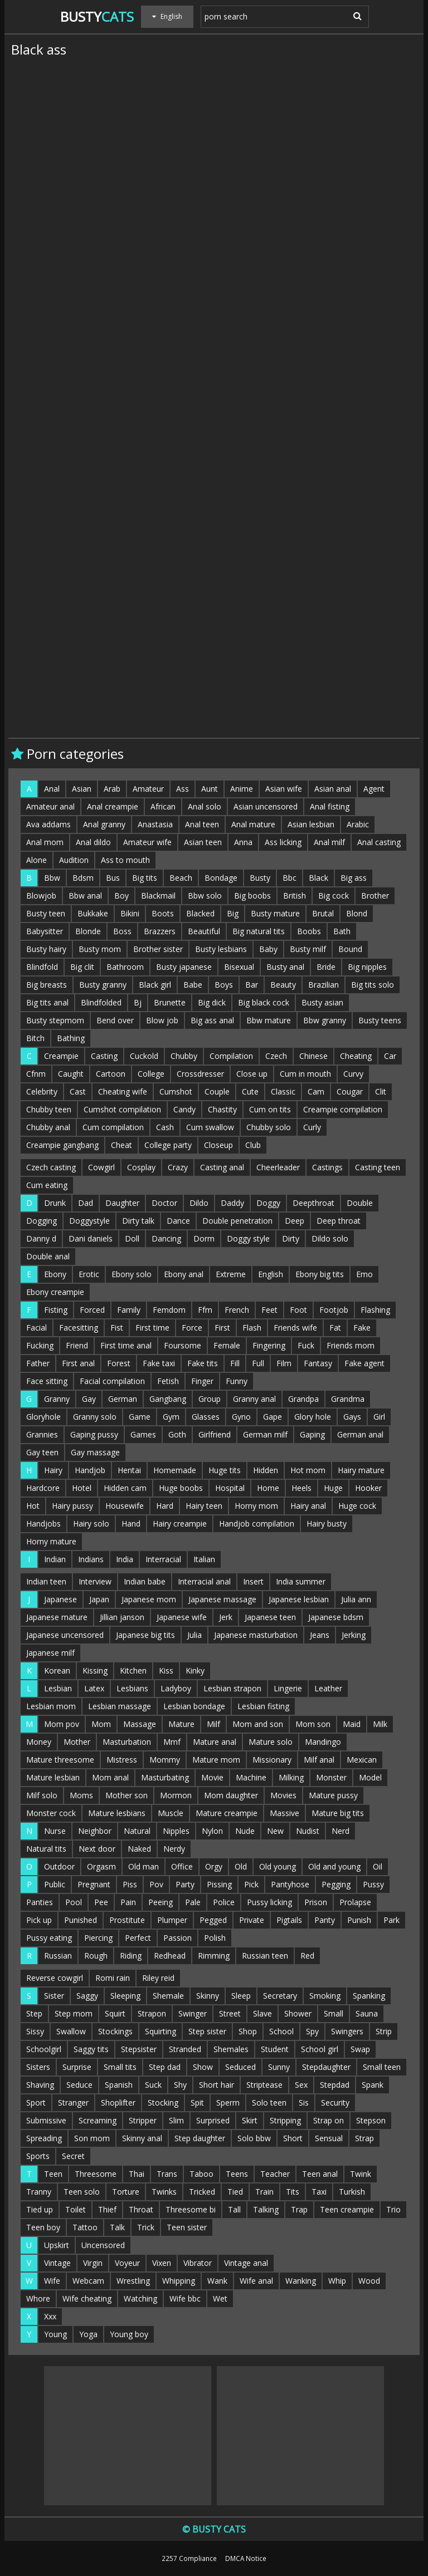 The width and height of the screenshot is (428, 2576). What do you see at coordinates (88, 2280) in the screenshot?
I see `Webcam` at bounding box center [88, 2280].